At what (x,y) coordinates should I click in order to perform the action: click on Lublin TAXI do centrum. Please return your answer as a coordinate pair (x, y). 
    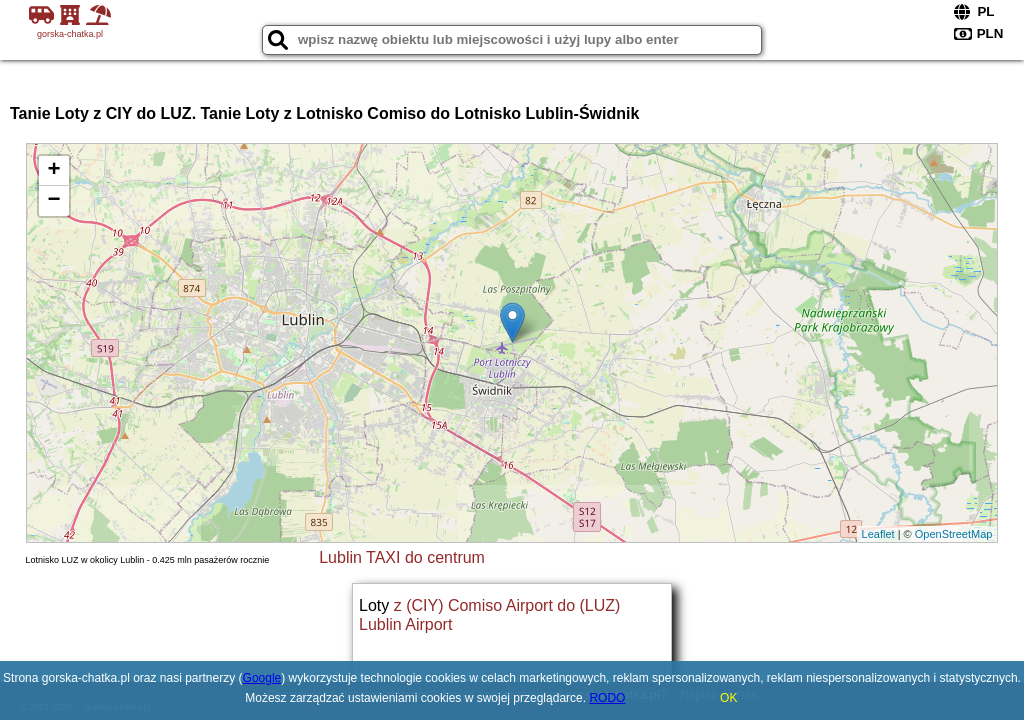
    Looking at the image, I should click on (402, 557).